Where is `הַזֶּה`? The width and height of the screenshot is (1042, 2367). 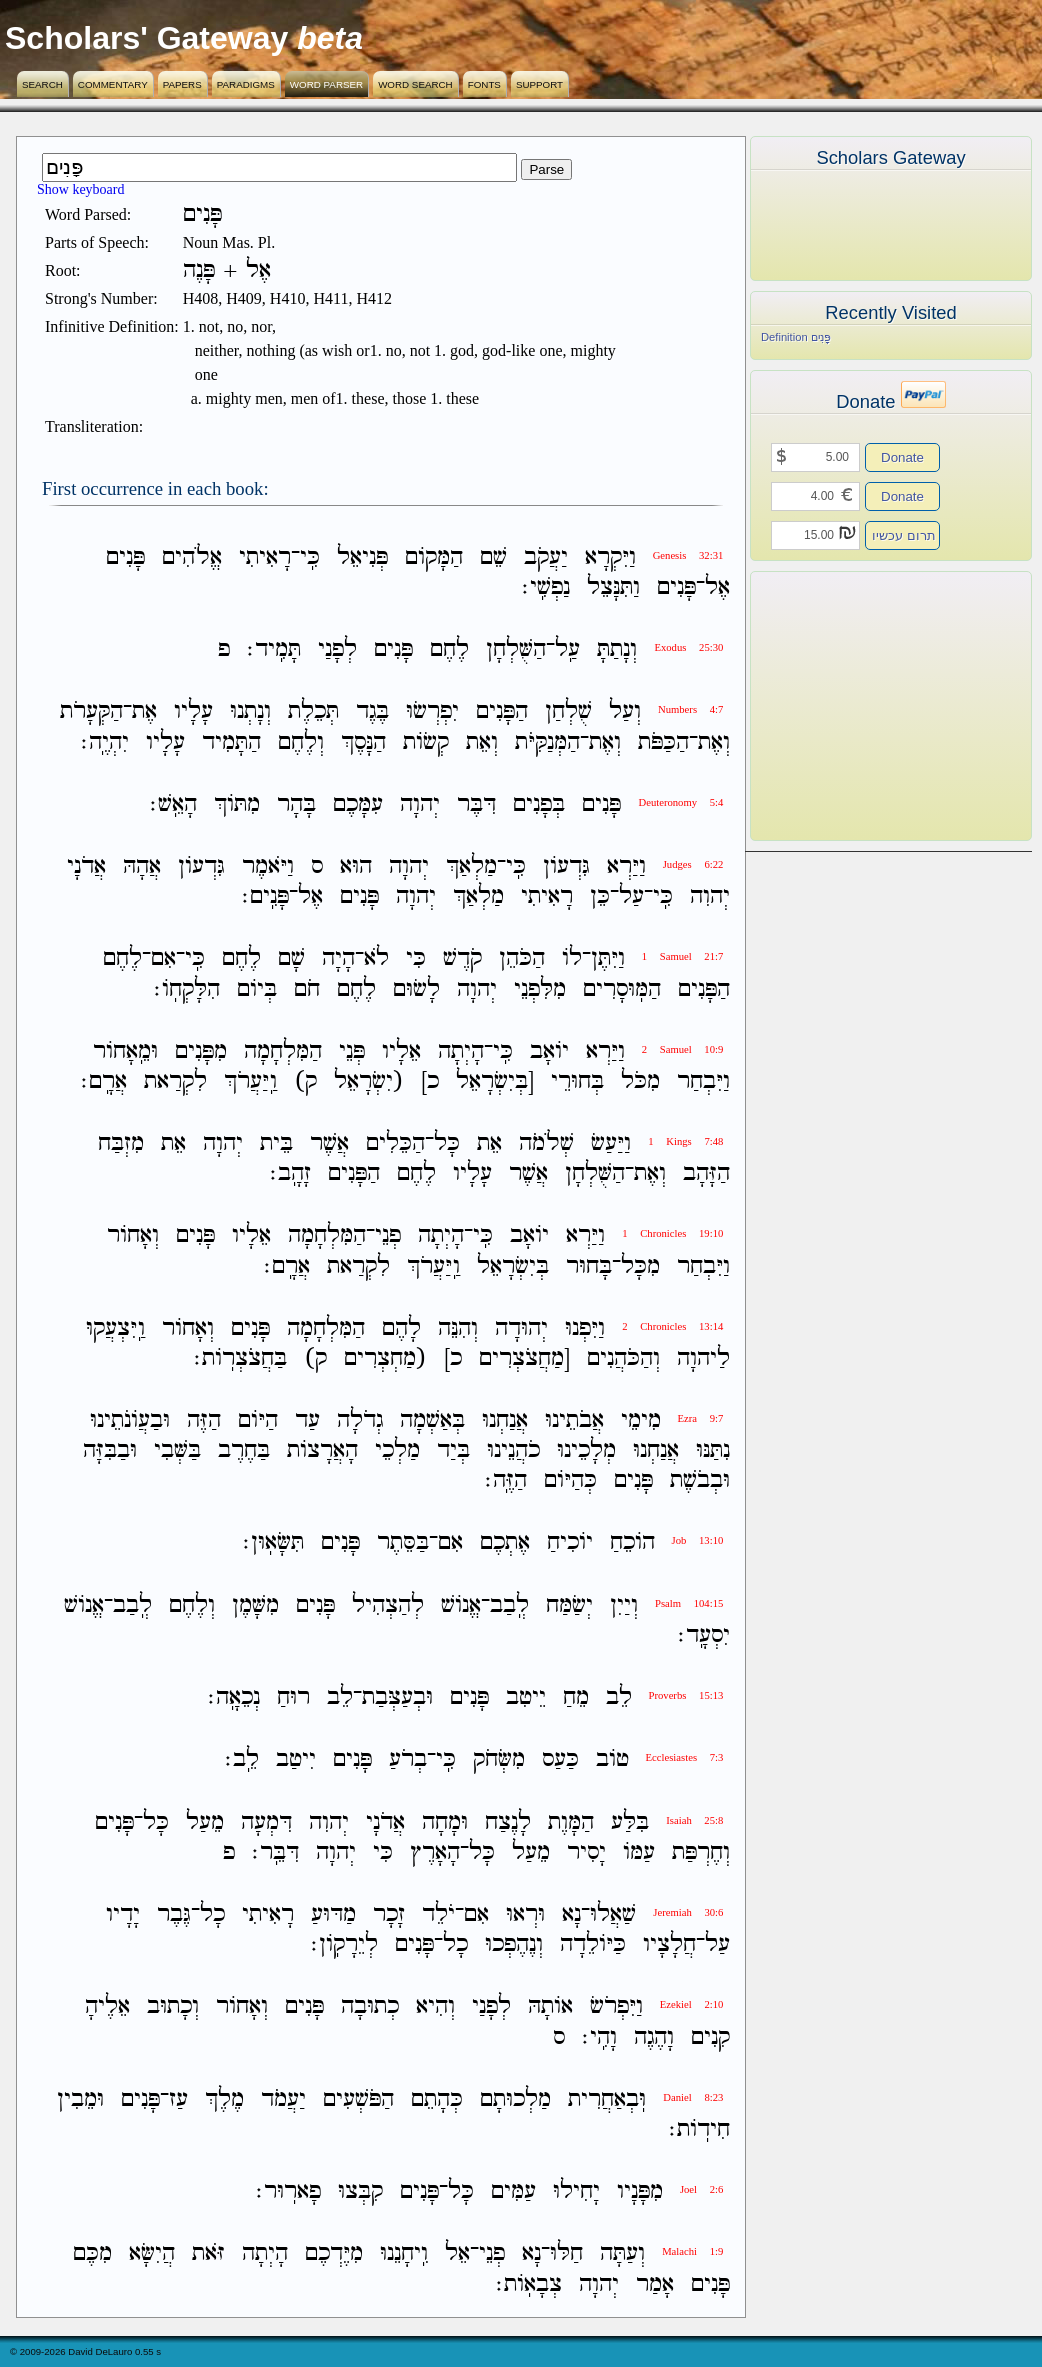 הַזֶּה is located at coordinates (204, 1420).